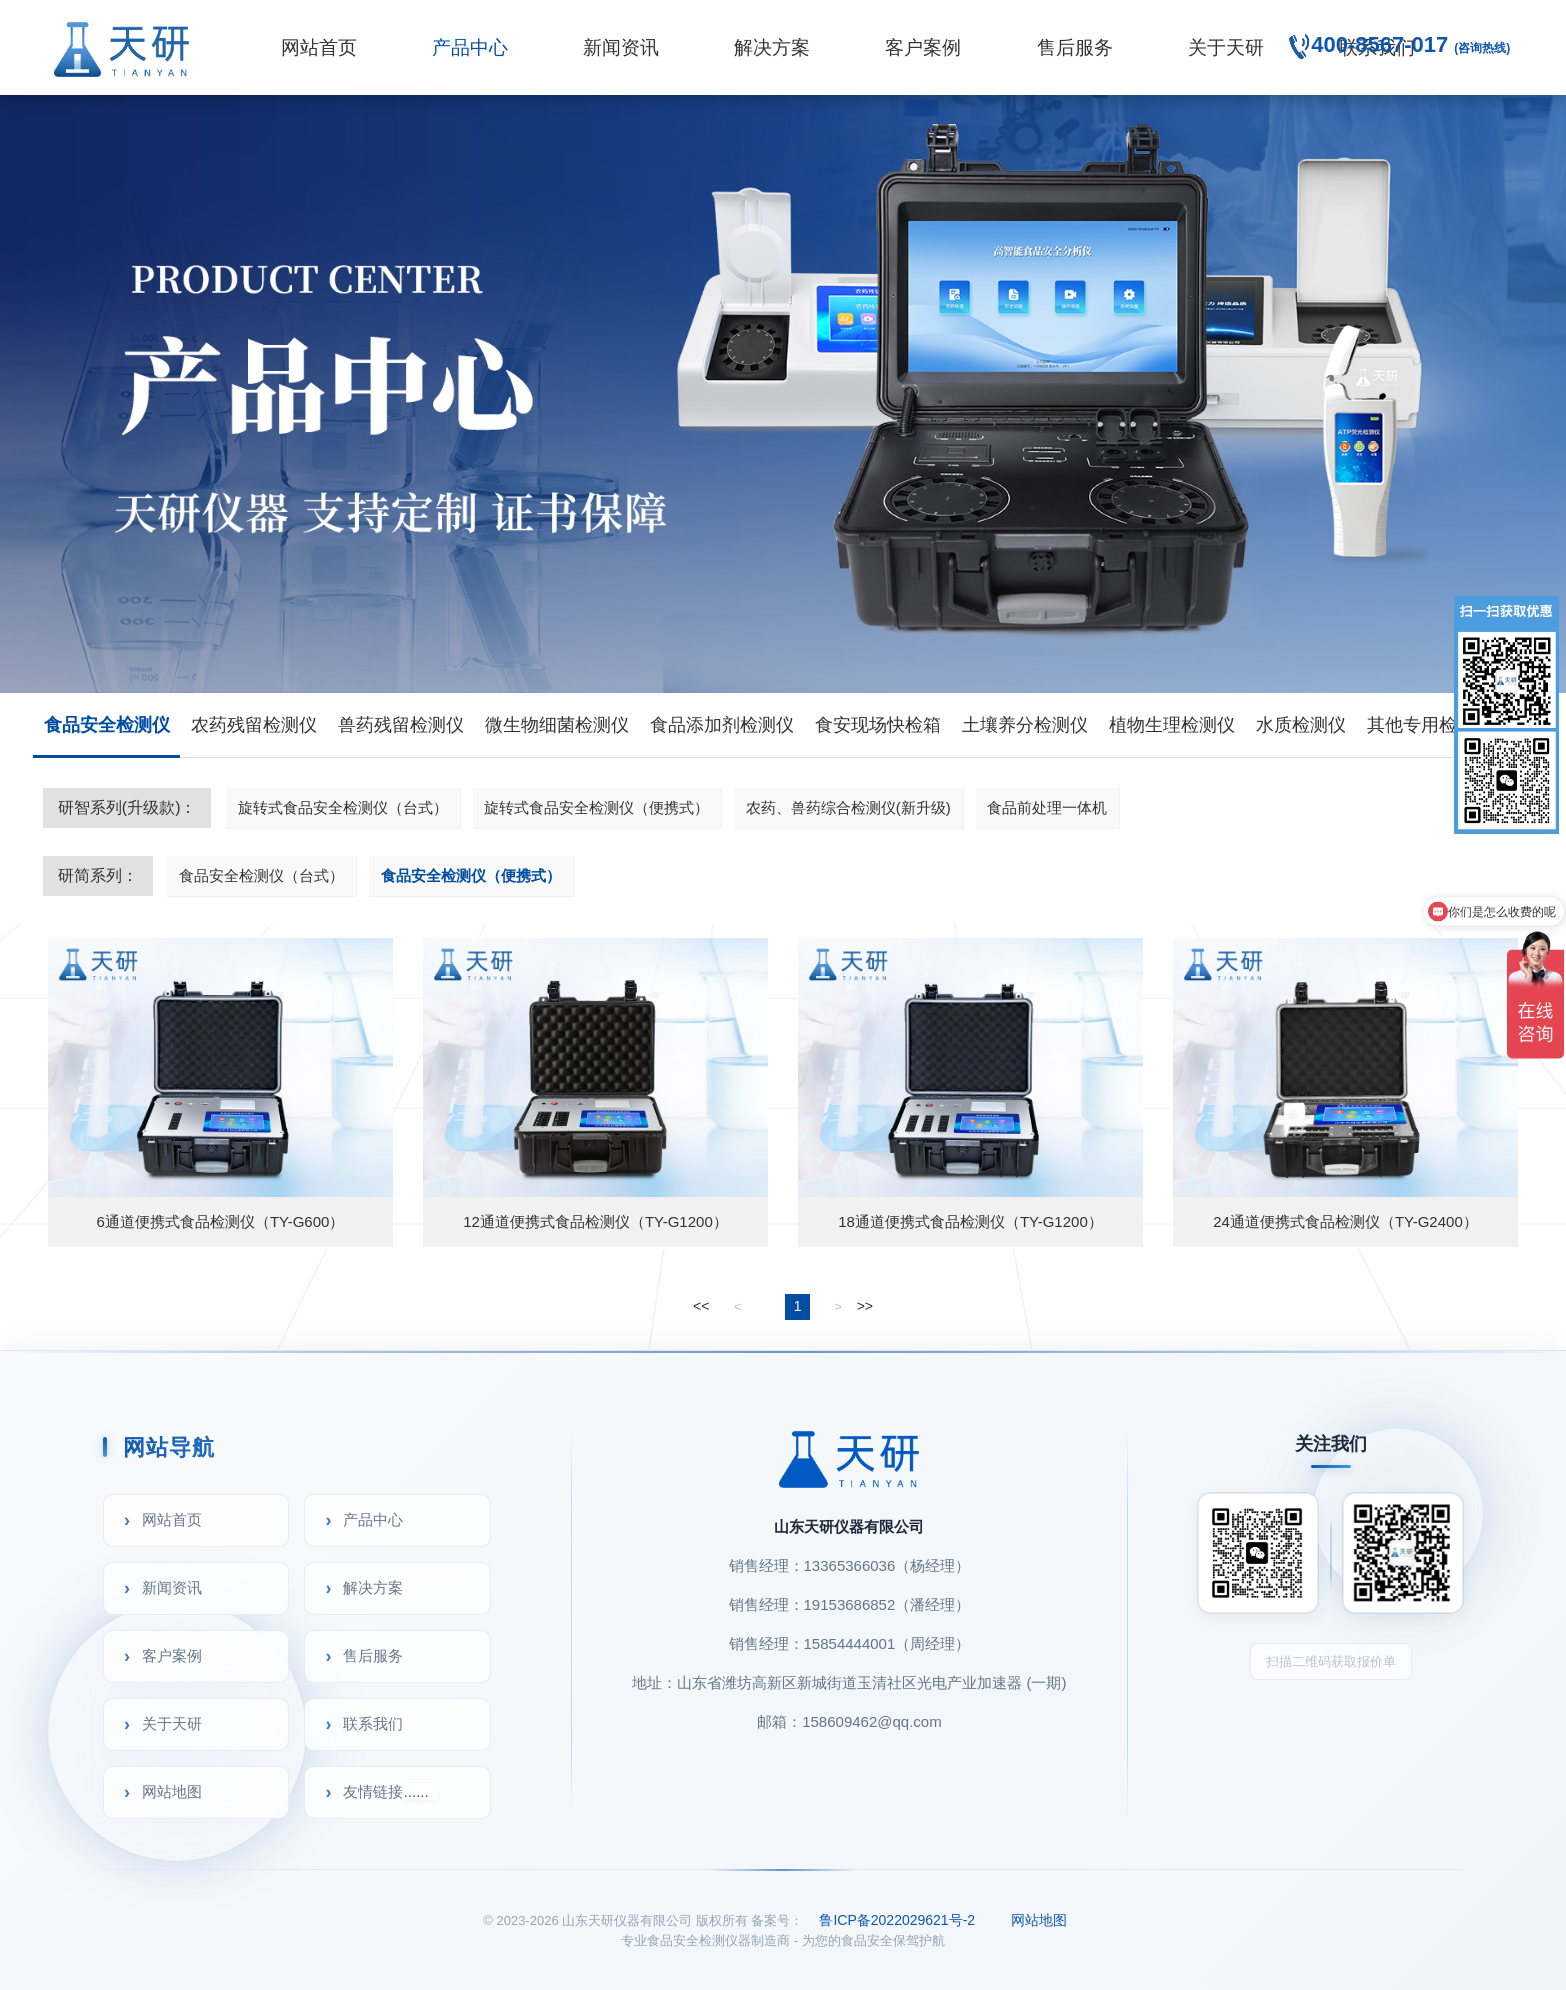  What do you see at coordinates (772, 47) in the screenshot?
I see `解决方案` at bounding box center [772, 47].